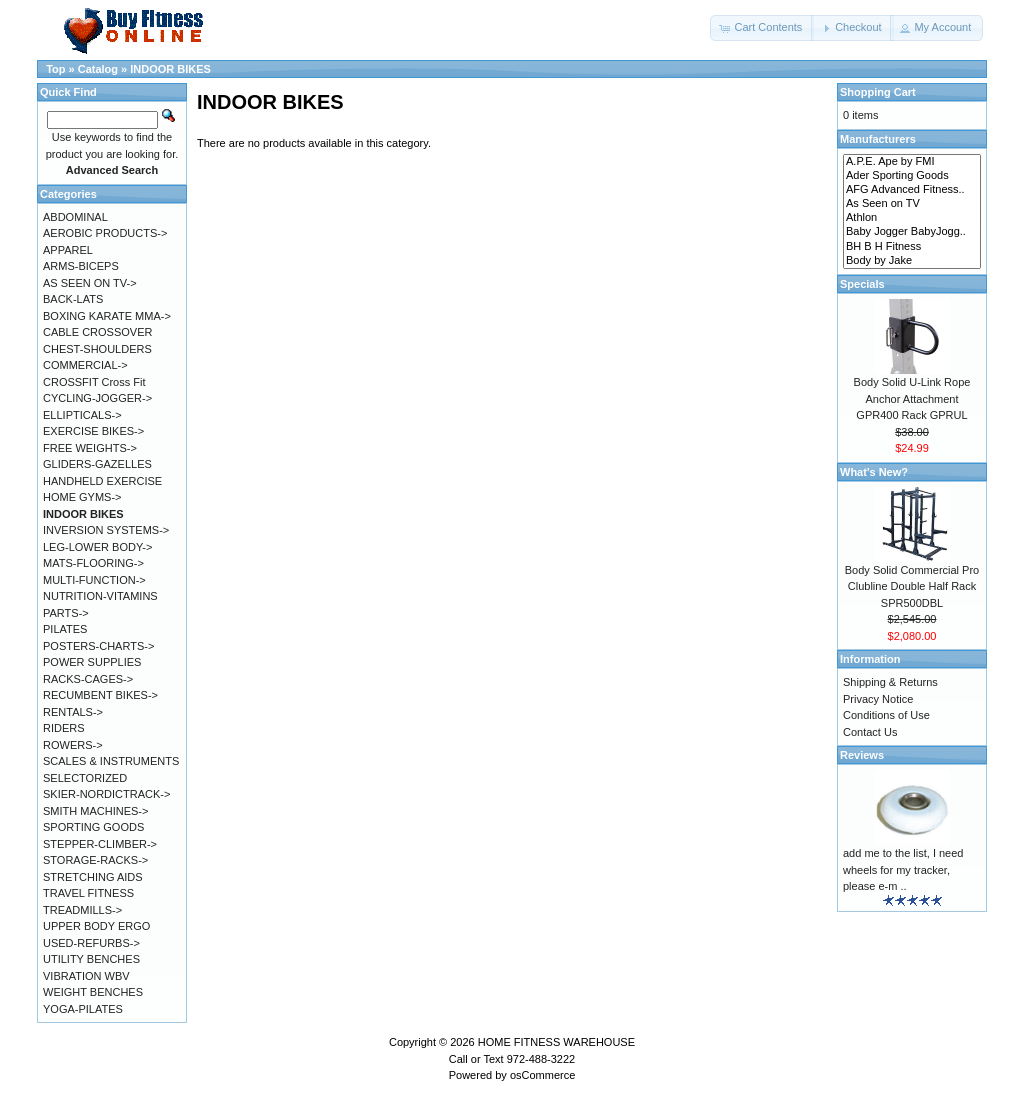 The image size is (1024, 1095). Describe the element at coordinates (93, 877) in the screenshot. I see `STRETCHING AIDS` at that location.